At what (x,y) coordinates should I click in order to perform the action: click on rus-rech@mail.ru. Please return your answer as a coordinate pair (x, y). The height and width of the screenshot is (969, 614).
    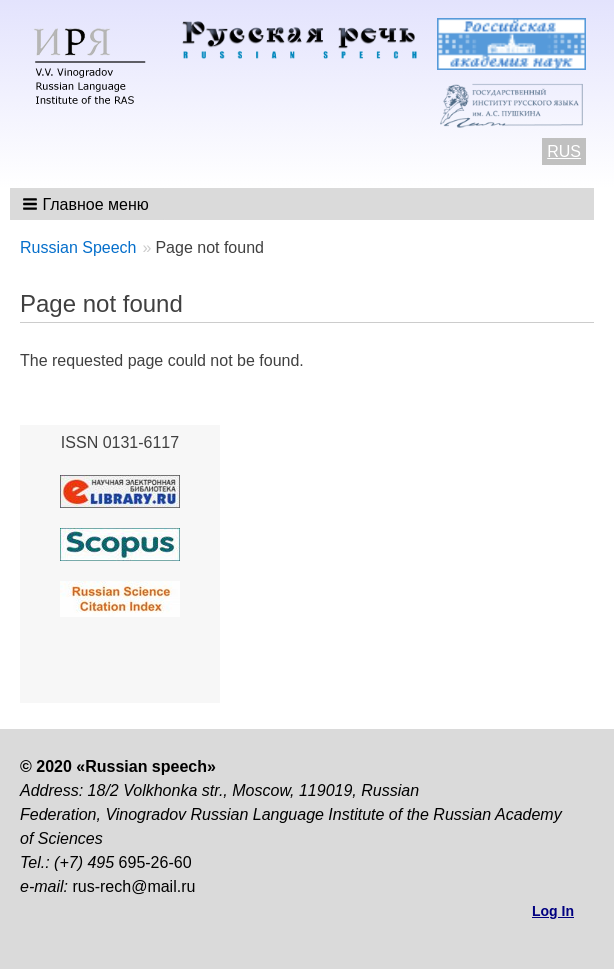
    Looking at the image, I should click on (133, 886).